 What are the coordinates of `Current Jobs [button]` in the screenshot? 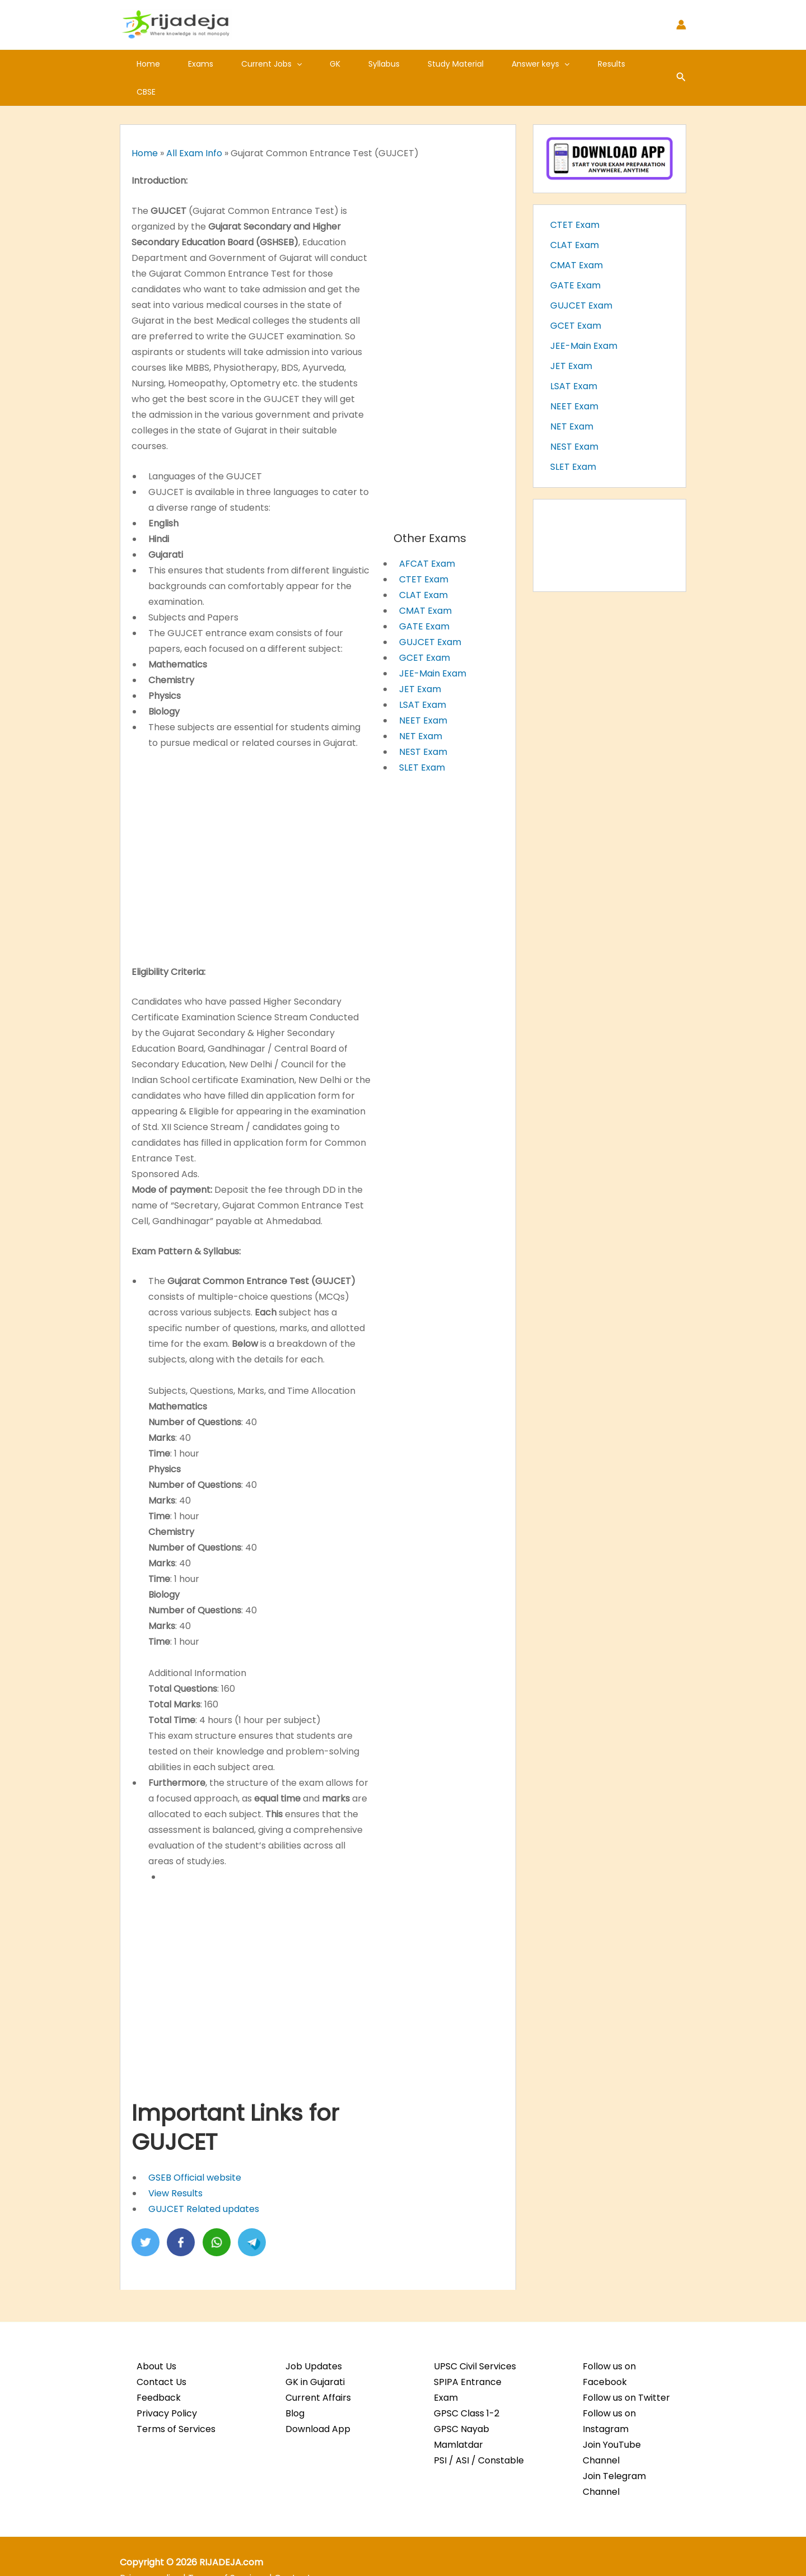 It's located at (254, 64).